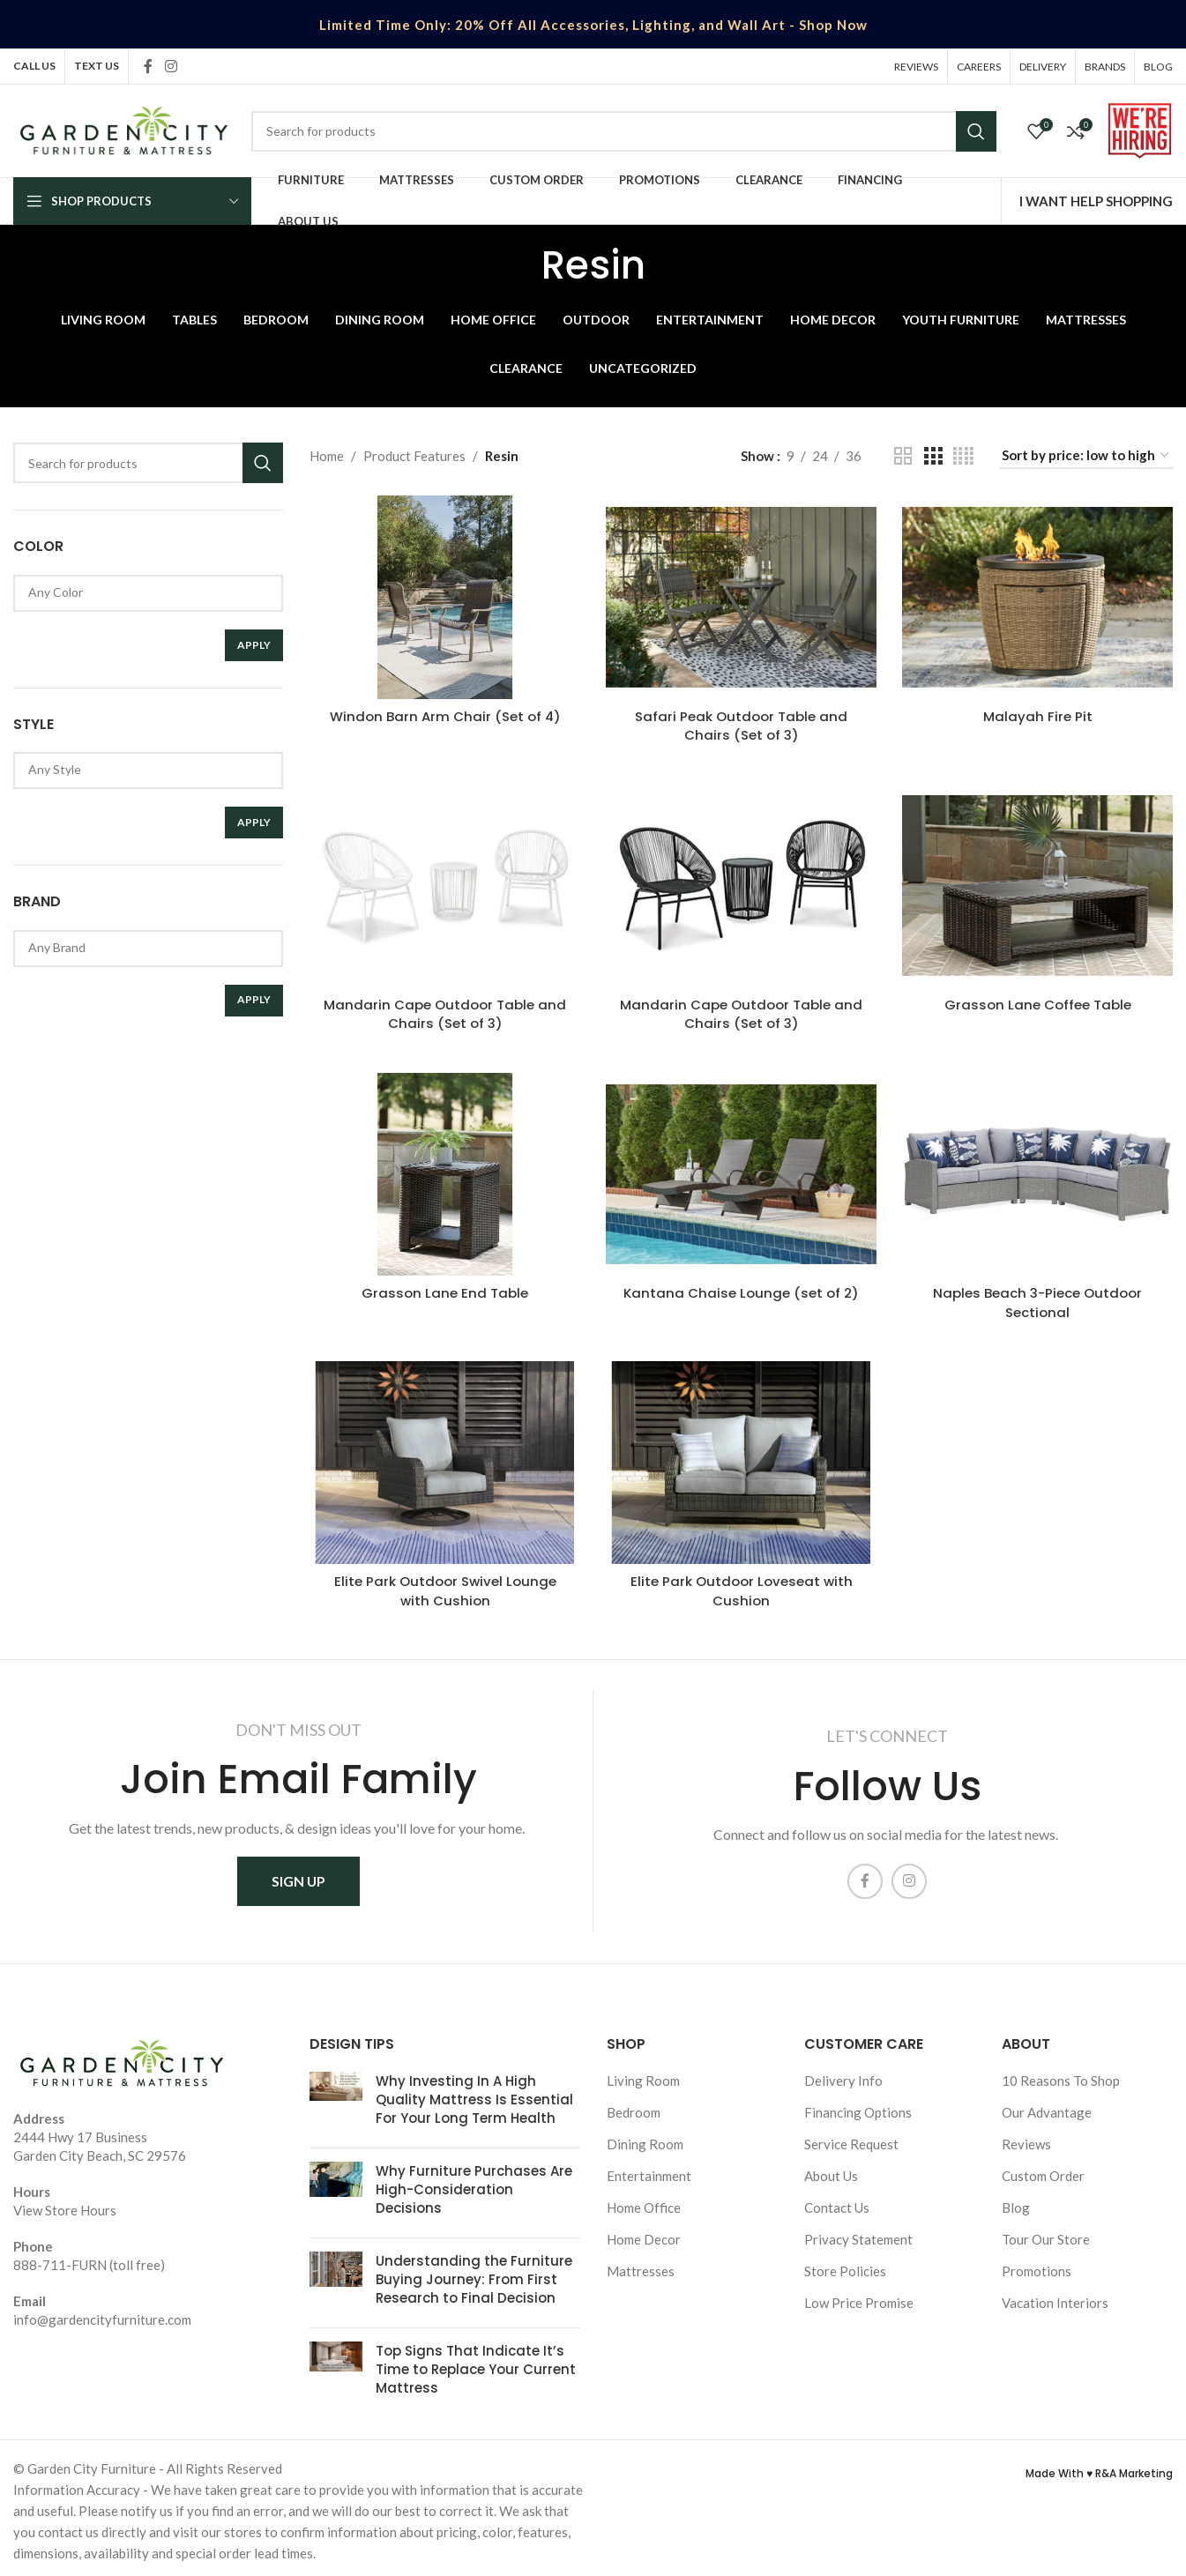 This screenshot has height=2576, width=1186. What do you see at coordinates (476, 2364) in the screenshot?
I see `Top Signs That Indicate It’s Time to Replace Your Current Mattress` at bounding box center [476, 2364].